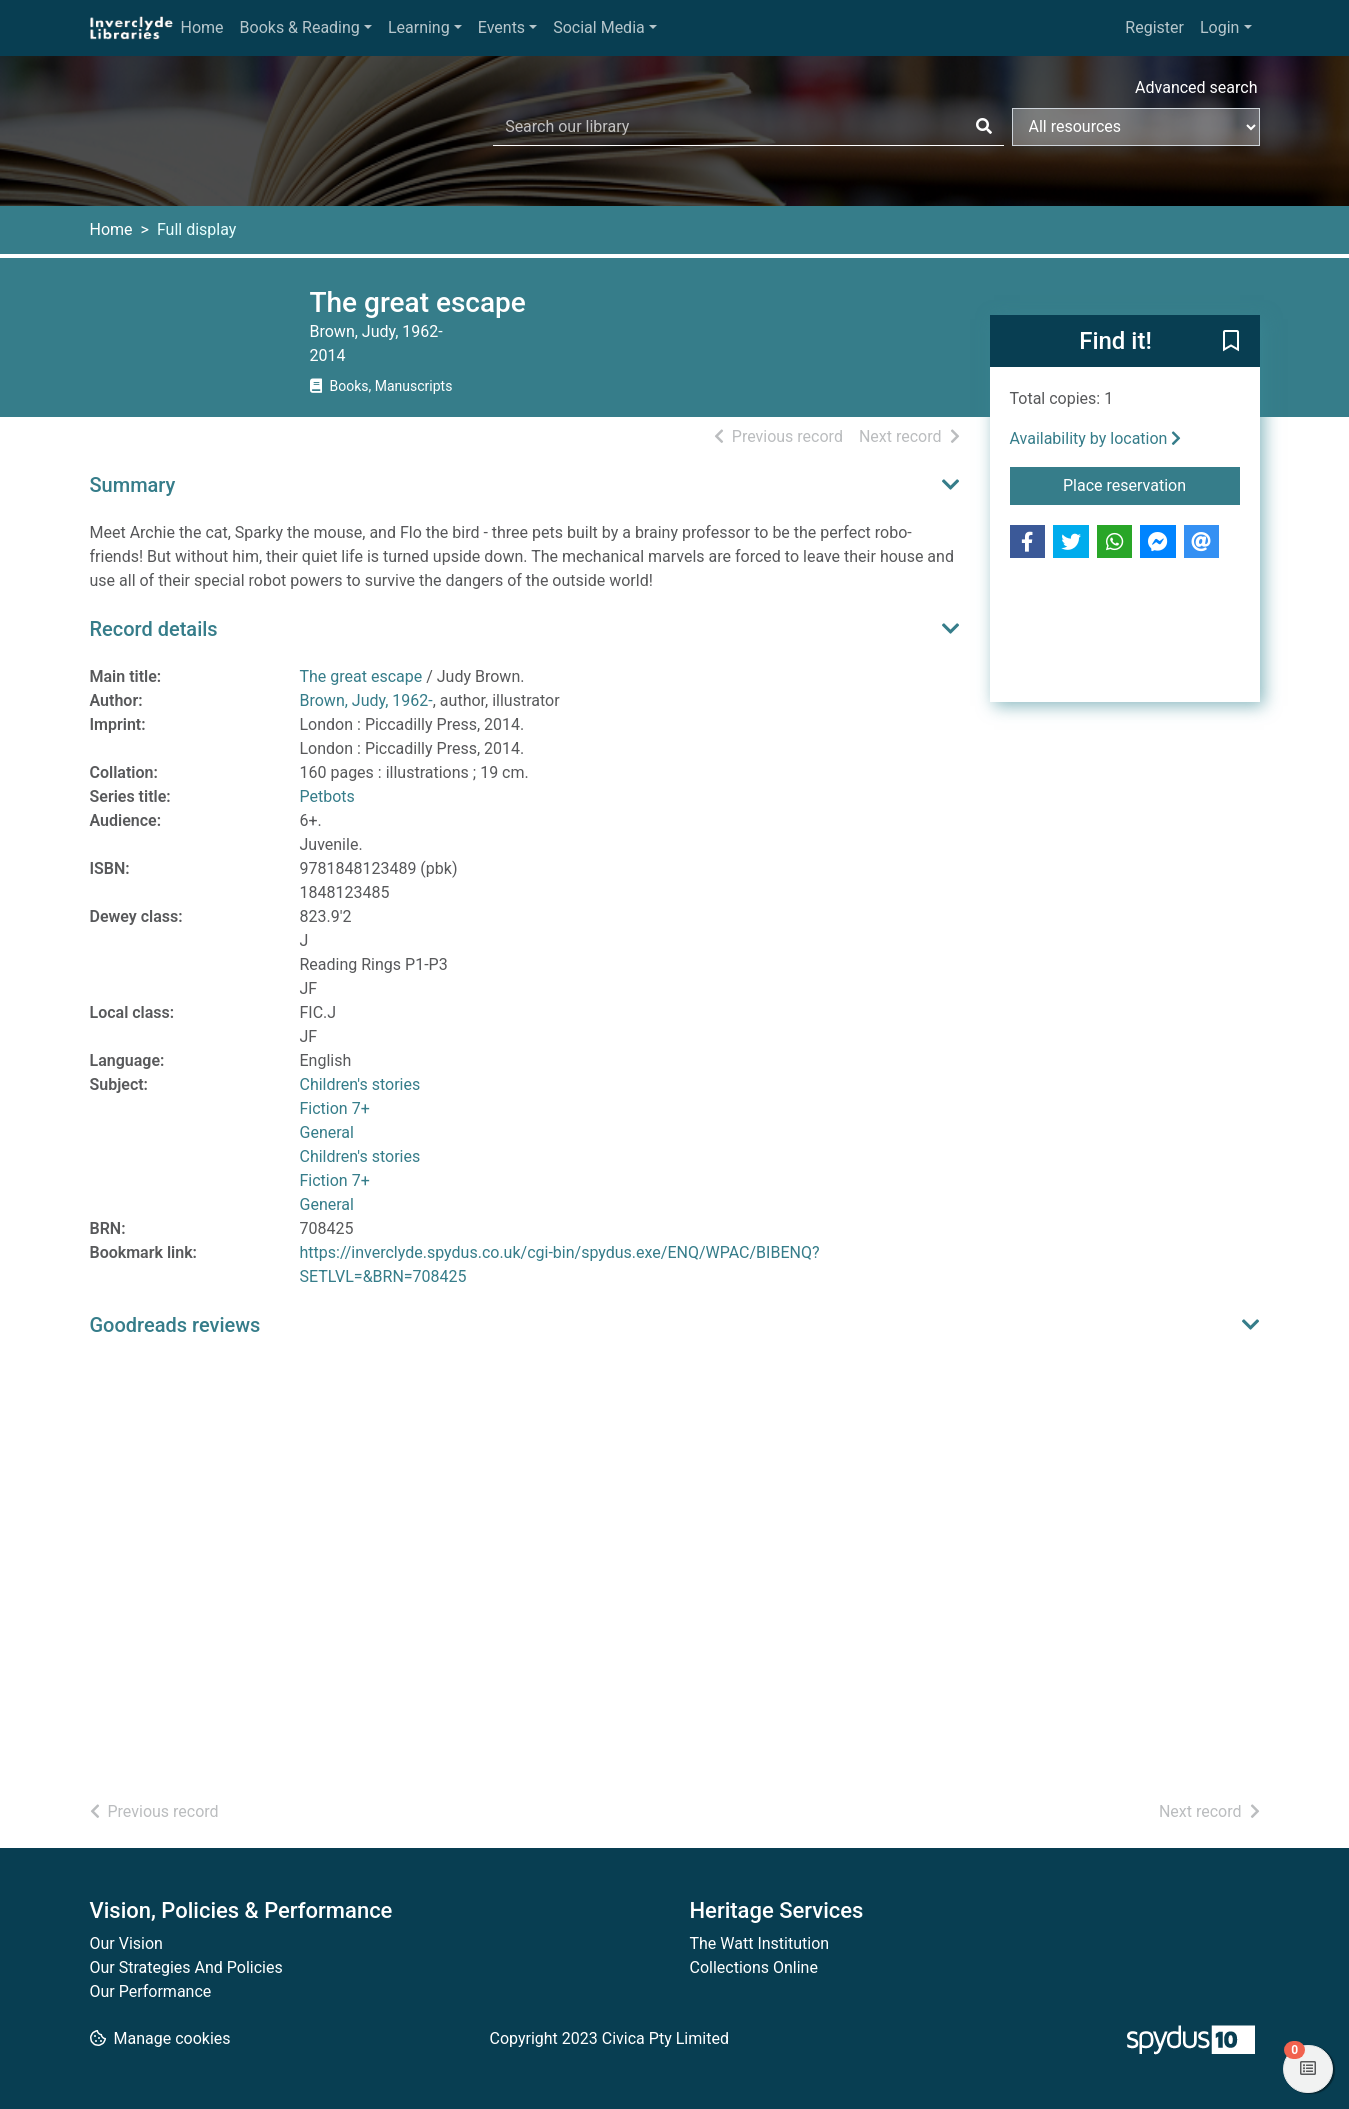 This screenshot has width=1349, height=2109. Describe the element at coordinates (984, 127) in the screenshot. I see `[Search]` at that location.